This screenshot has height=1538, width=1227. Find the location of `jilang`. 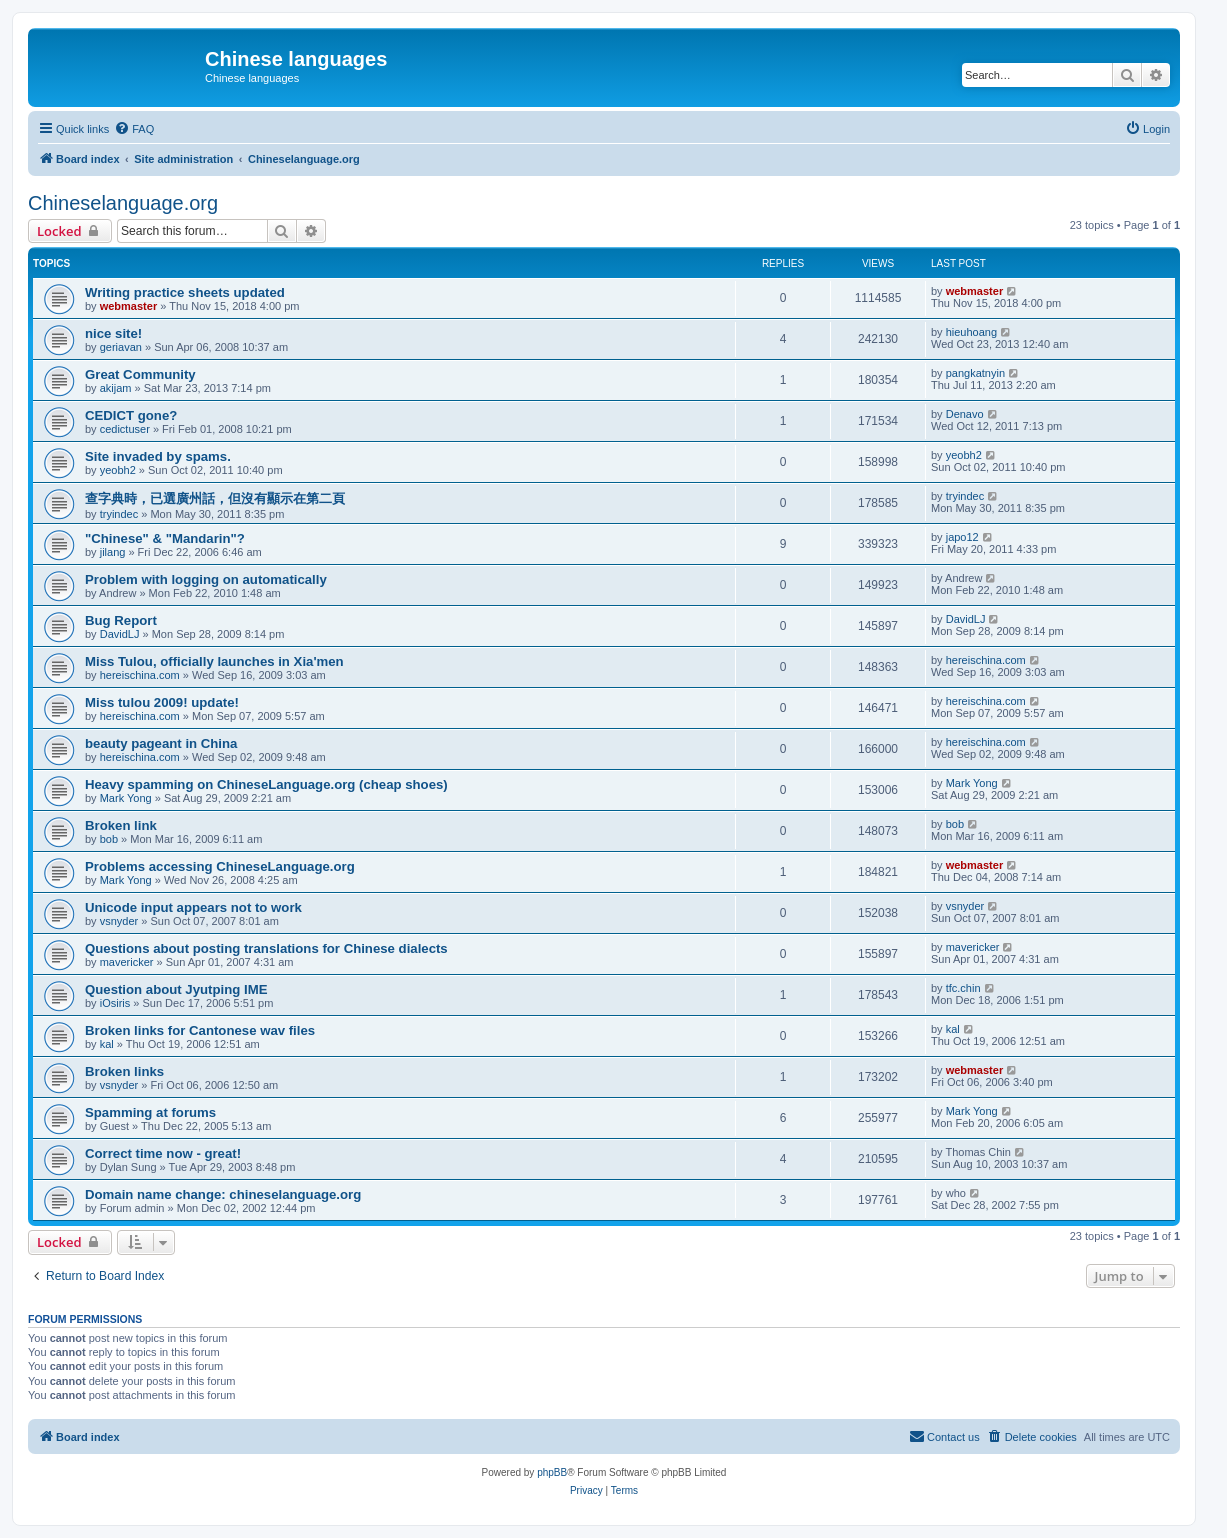

jilang is located at coordinates (113, 552).